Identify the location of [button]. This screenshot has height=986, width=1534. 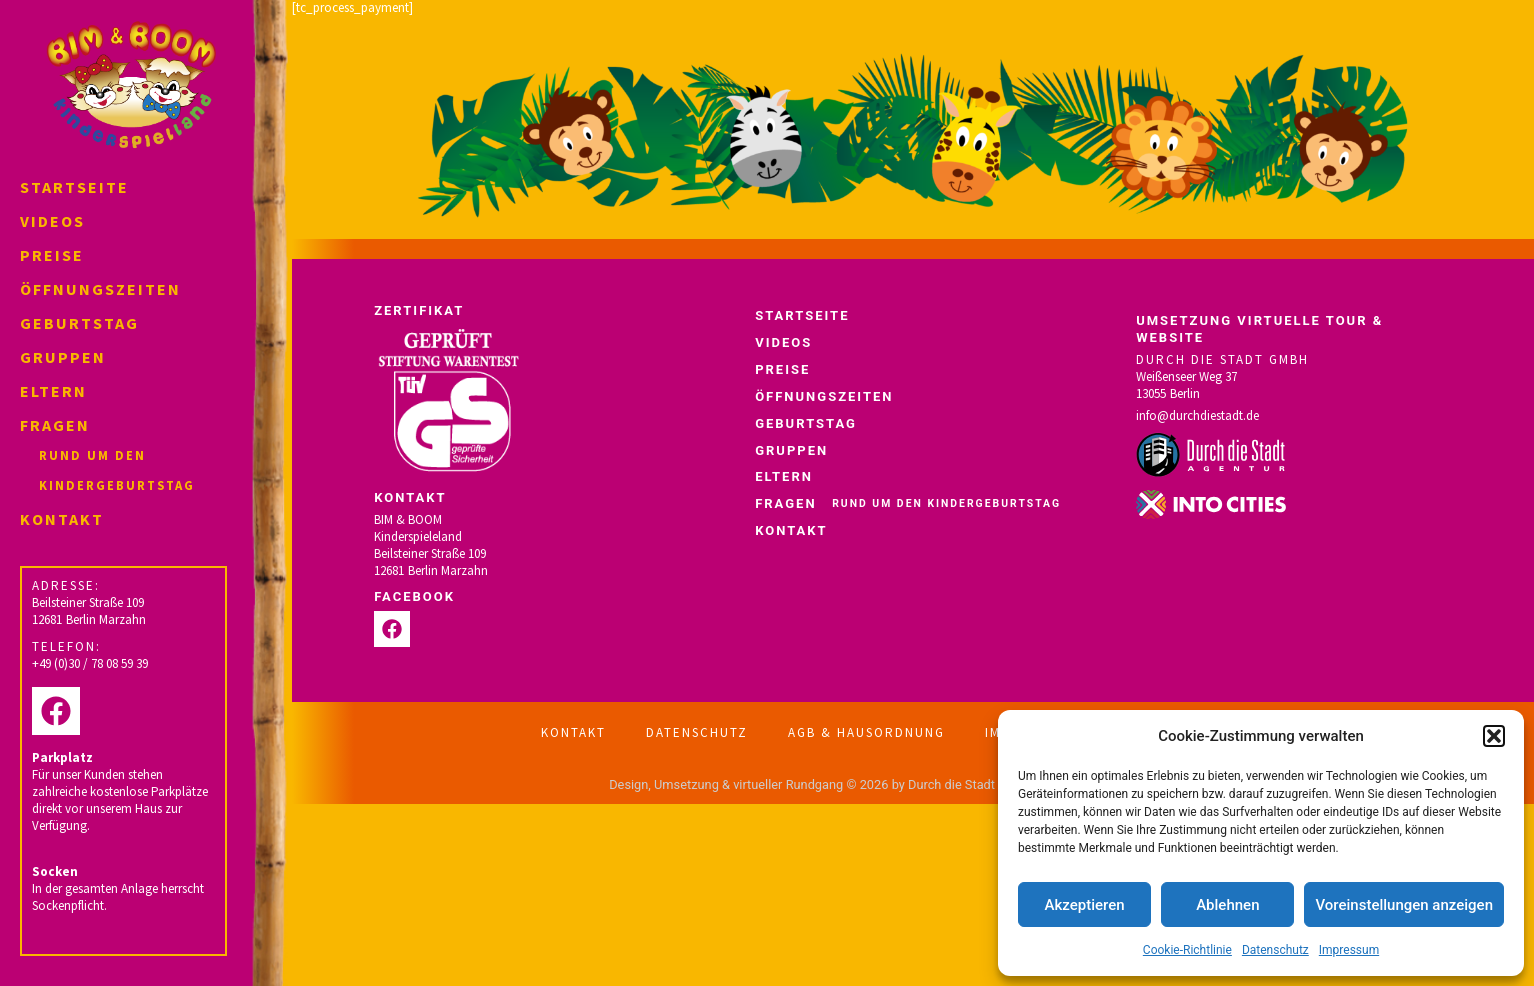
(1494, 736).